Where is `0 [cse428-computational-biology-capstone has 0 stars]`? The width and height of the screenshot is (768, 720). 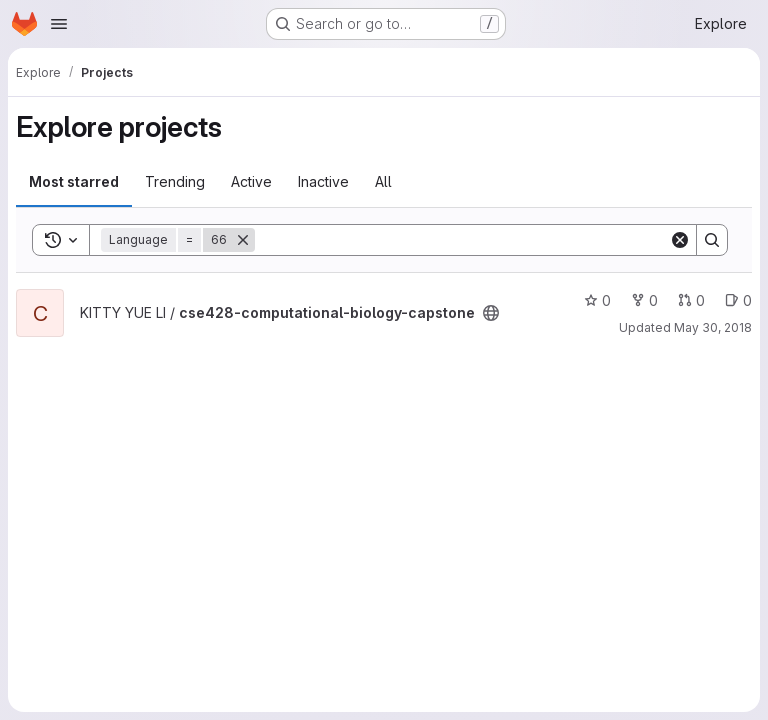
0 [cse428-computational-biology-capstone has 0 stars] is located at coordinates (597, 300).